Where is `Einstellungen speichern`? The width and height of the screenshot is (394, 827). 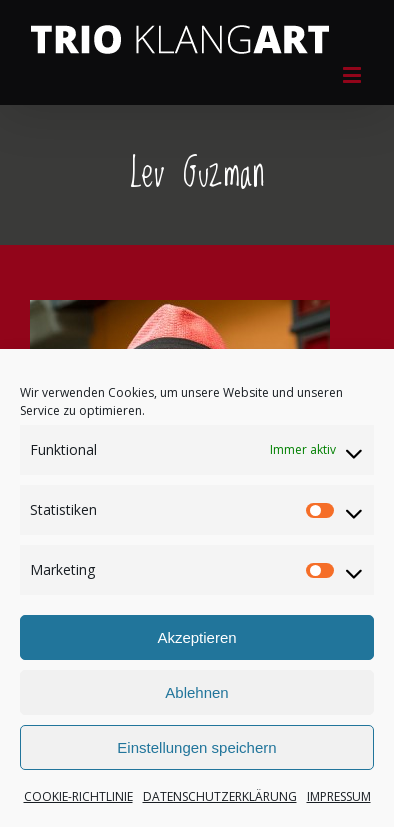
Einstellungen speichern is located at coordinates (196, 747).